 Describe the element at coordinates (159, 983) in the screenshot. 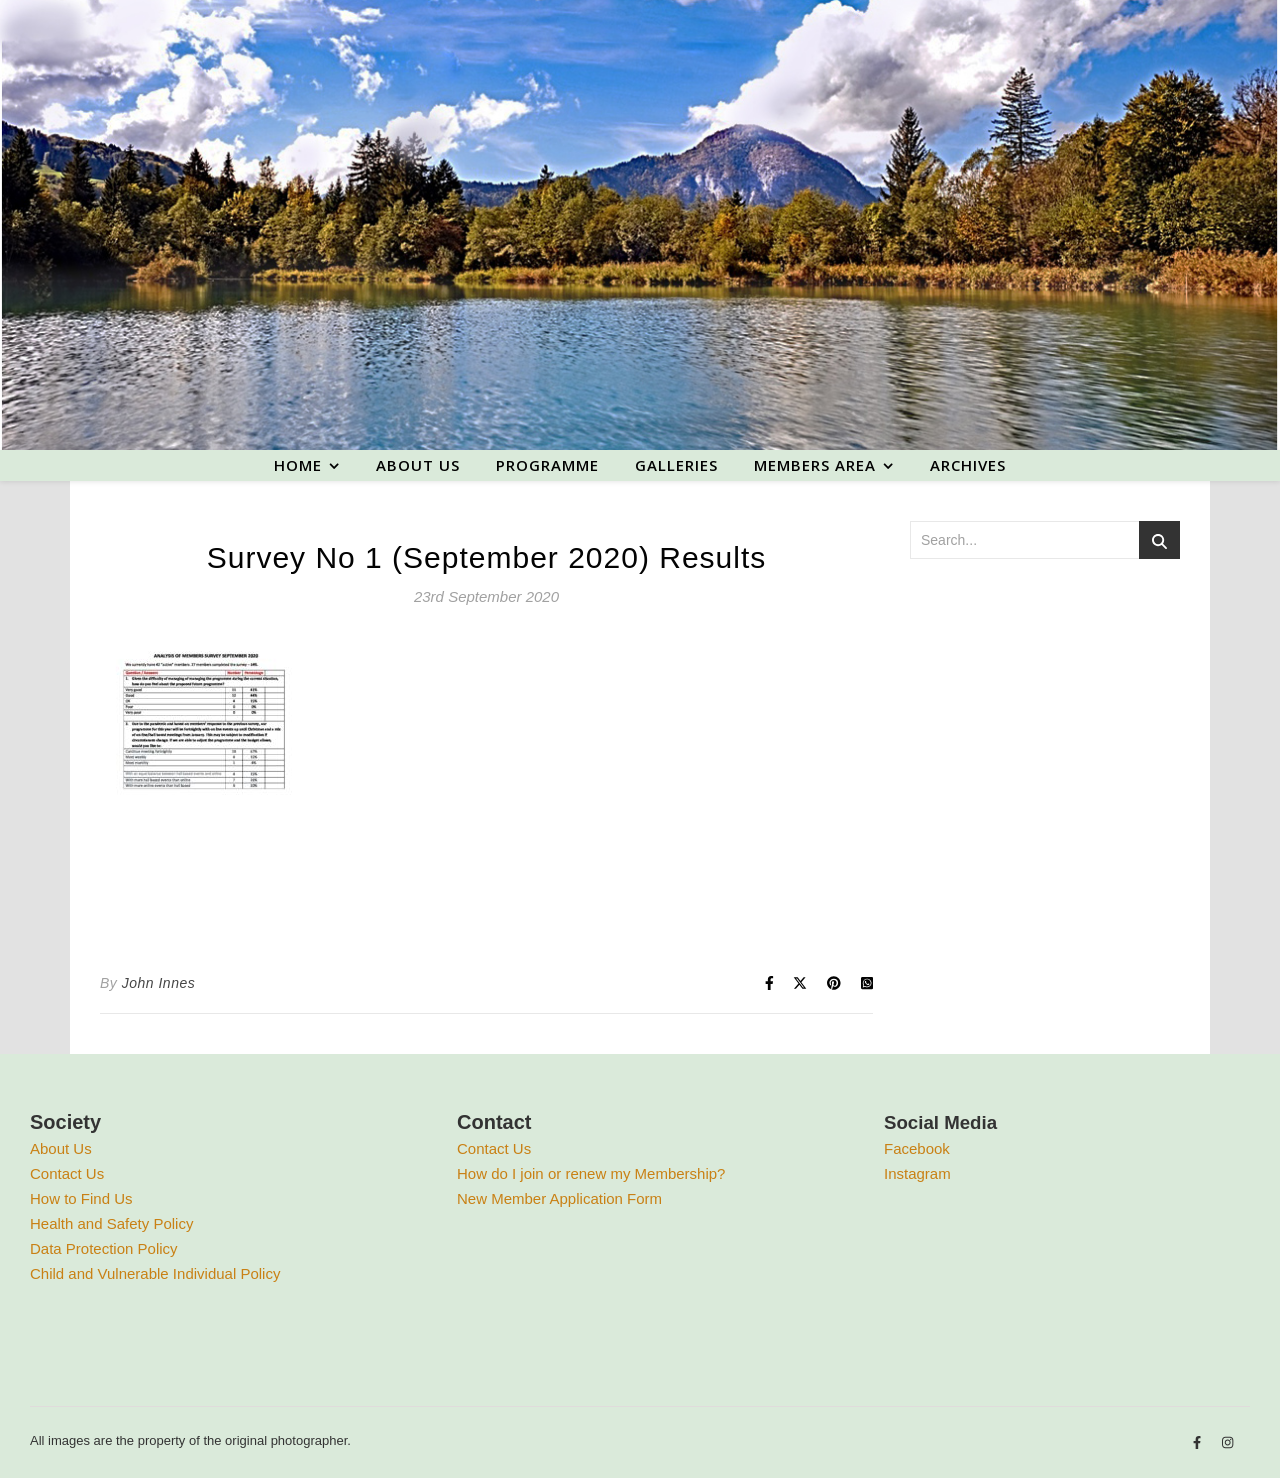

I see `John Innes` at that location.